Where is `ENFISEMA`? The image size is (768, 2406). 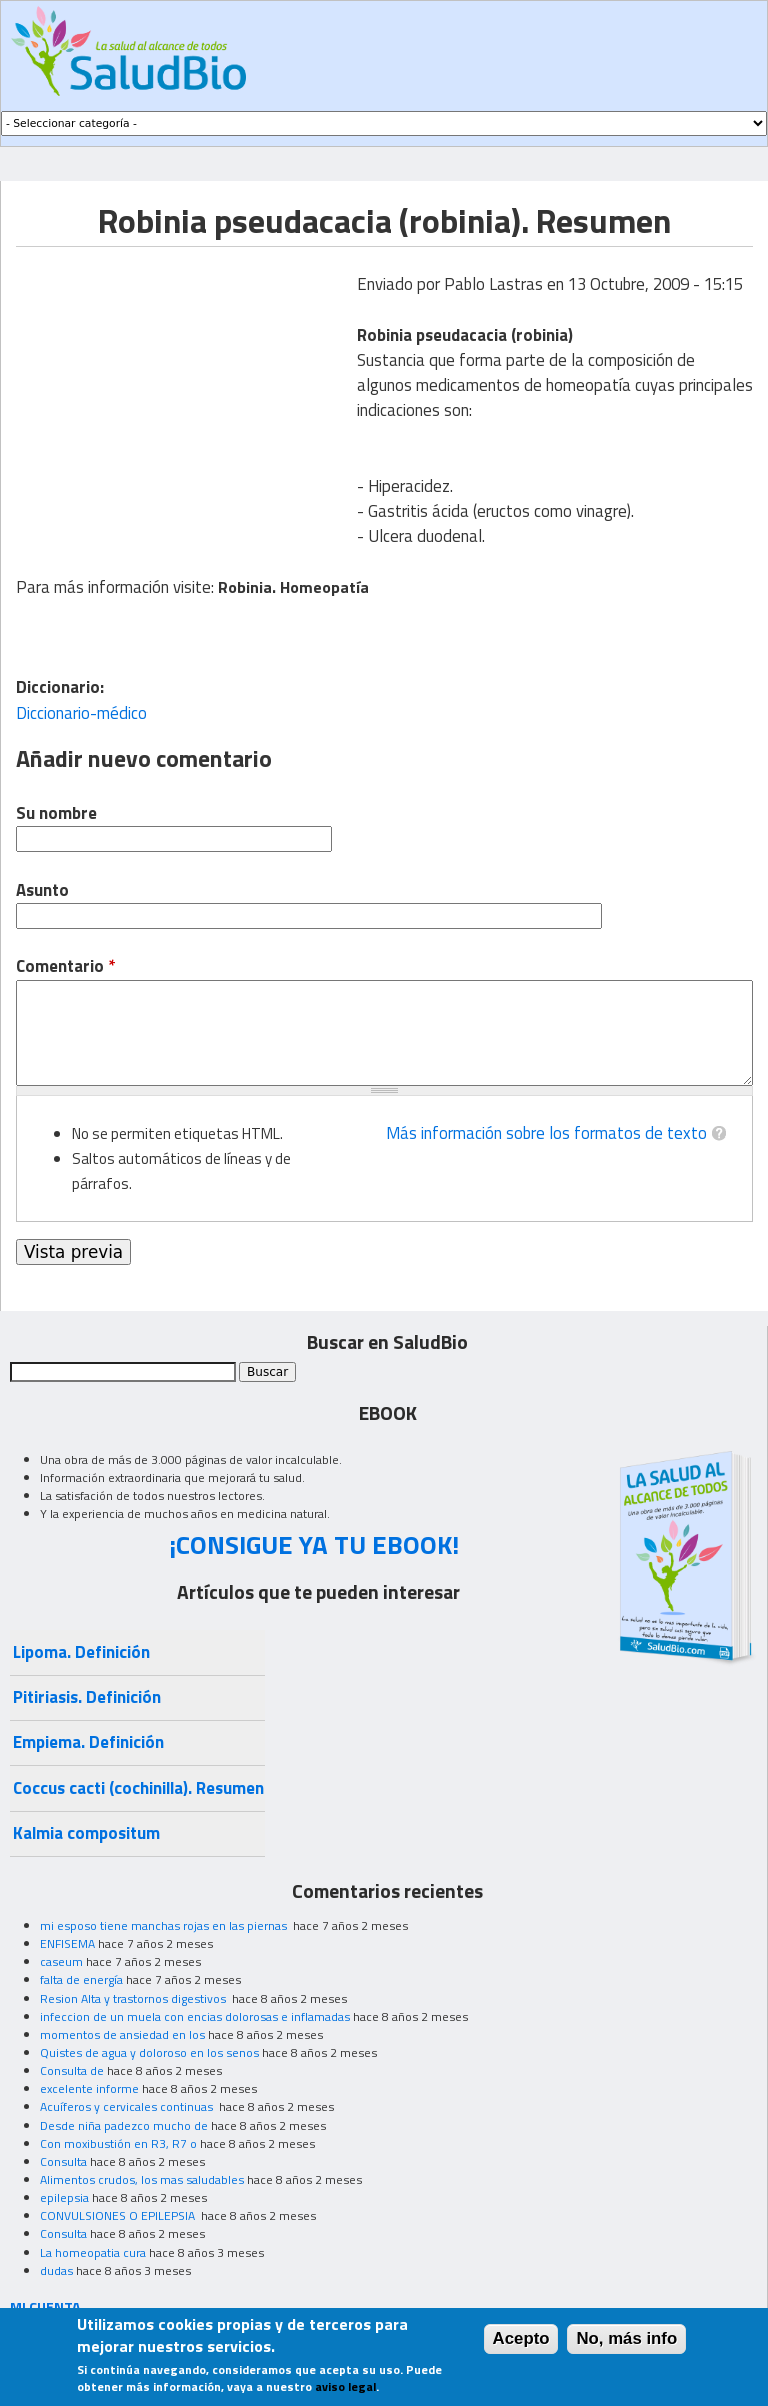
ENFISEMA is located at coordinates (67, 1943).